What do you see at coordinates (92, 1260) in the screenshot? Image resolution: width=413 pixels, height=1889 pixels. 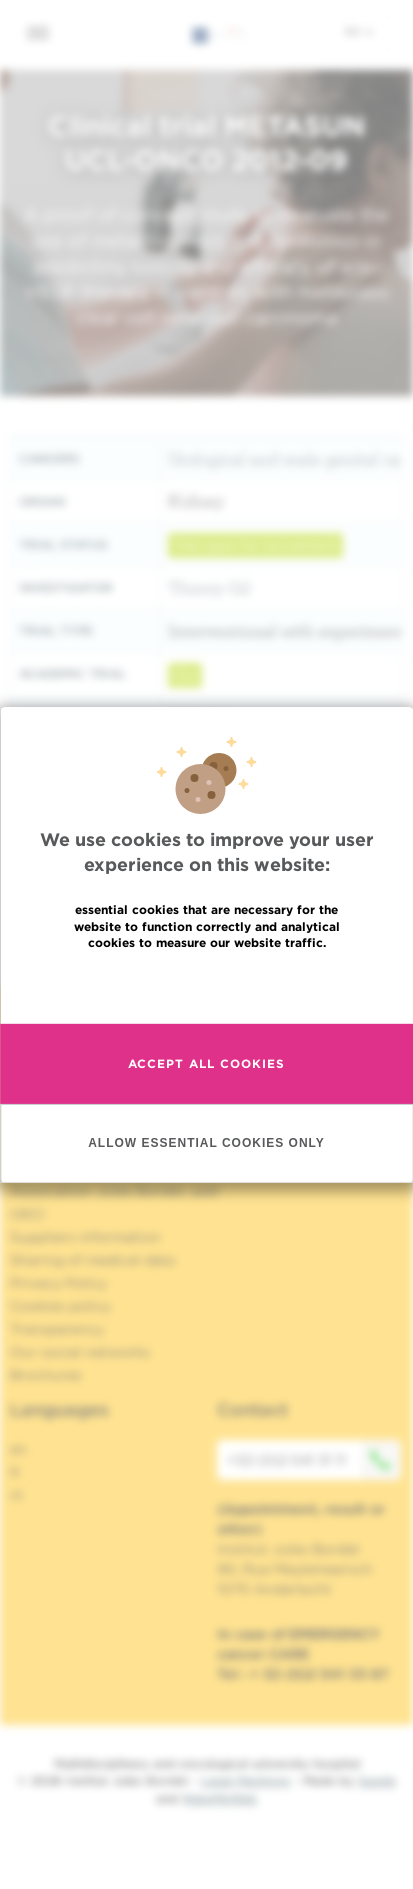 I see `Sharing of medical data` at bounding box center [92, 1260].